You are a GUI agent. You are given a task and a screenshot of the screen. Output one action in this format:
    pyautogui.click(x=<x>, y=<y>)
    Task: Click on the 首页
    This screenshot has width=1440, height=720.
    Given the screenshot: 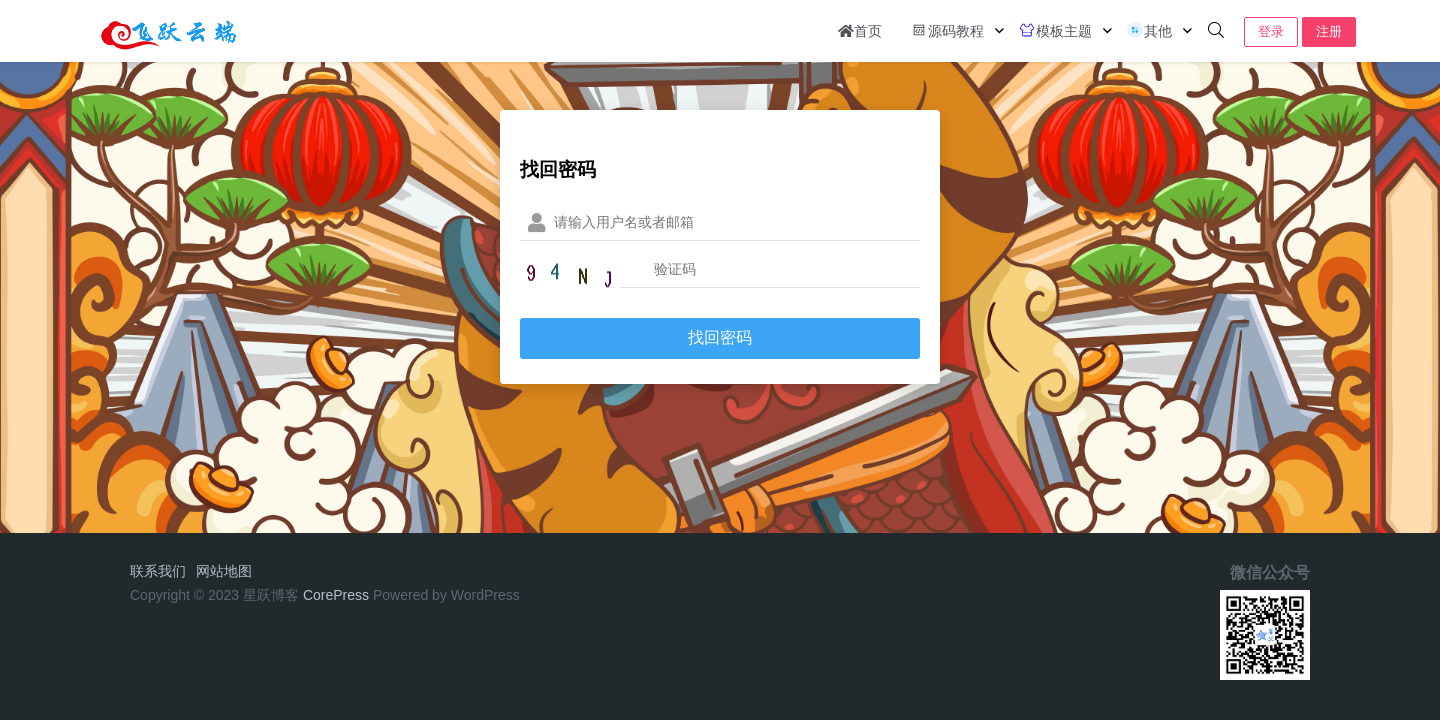 What is the action you would take?
    pyautogui.click(x=860, y=31)
    